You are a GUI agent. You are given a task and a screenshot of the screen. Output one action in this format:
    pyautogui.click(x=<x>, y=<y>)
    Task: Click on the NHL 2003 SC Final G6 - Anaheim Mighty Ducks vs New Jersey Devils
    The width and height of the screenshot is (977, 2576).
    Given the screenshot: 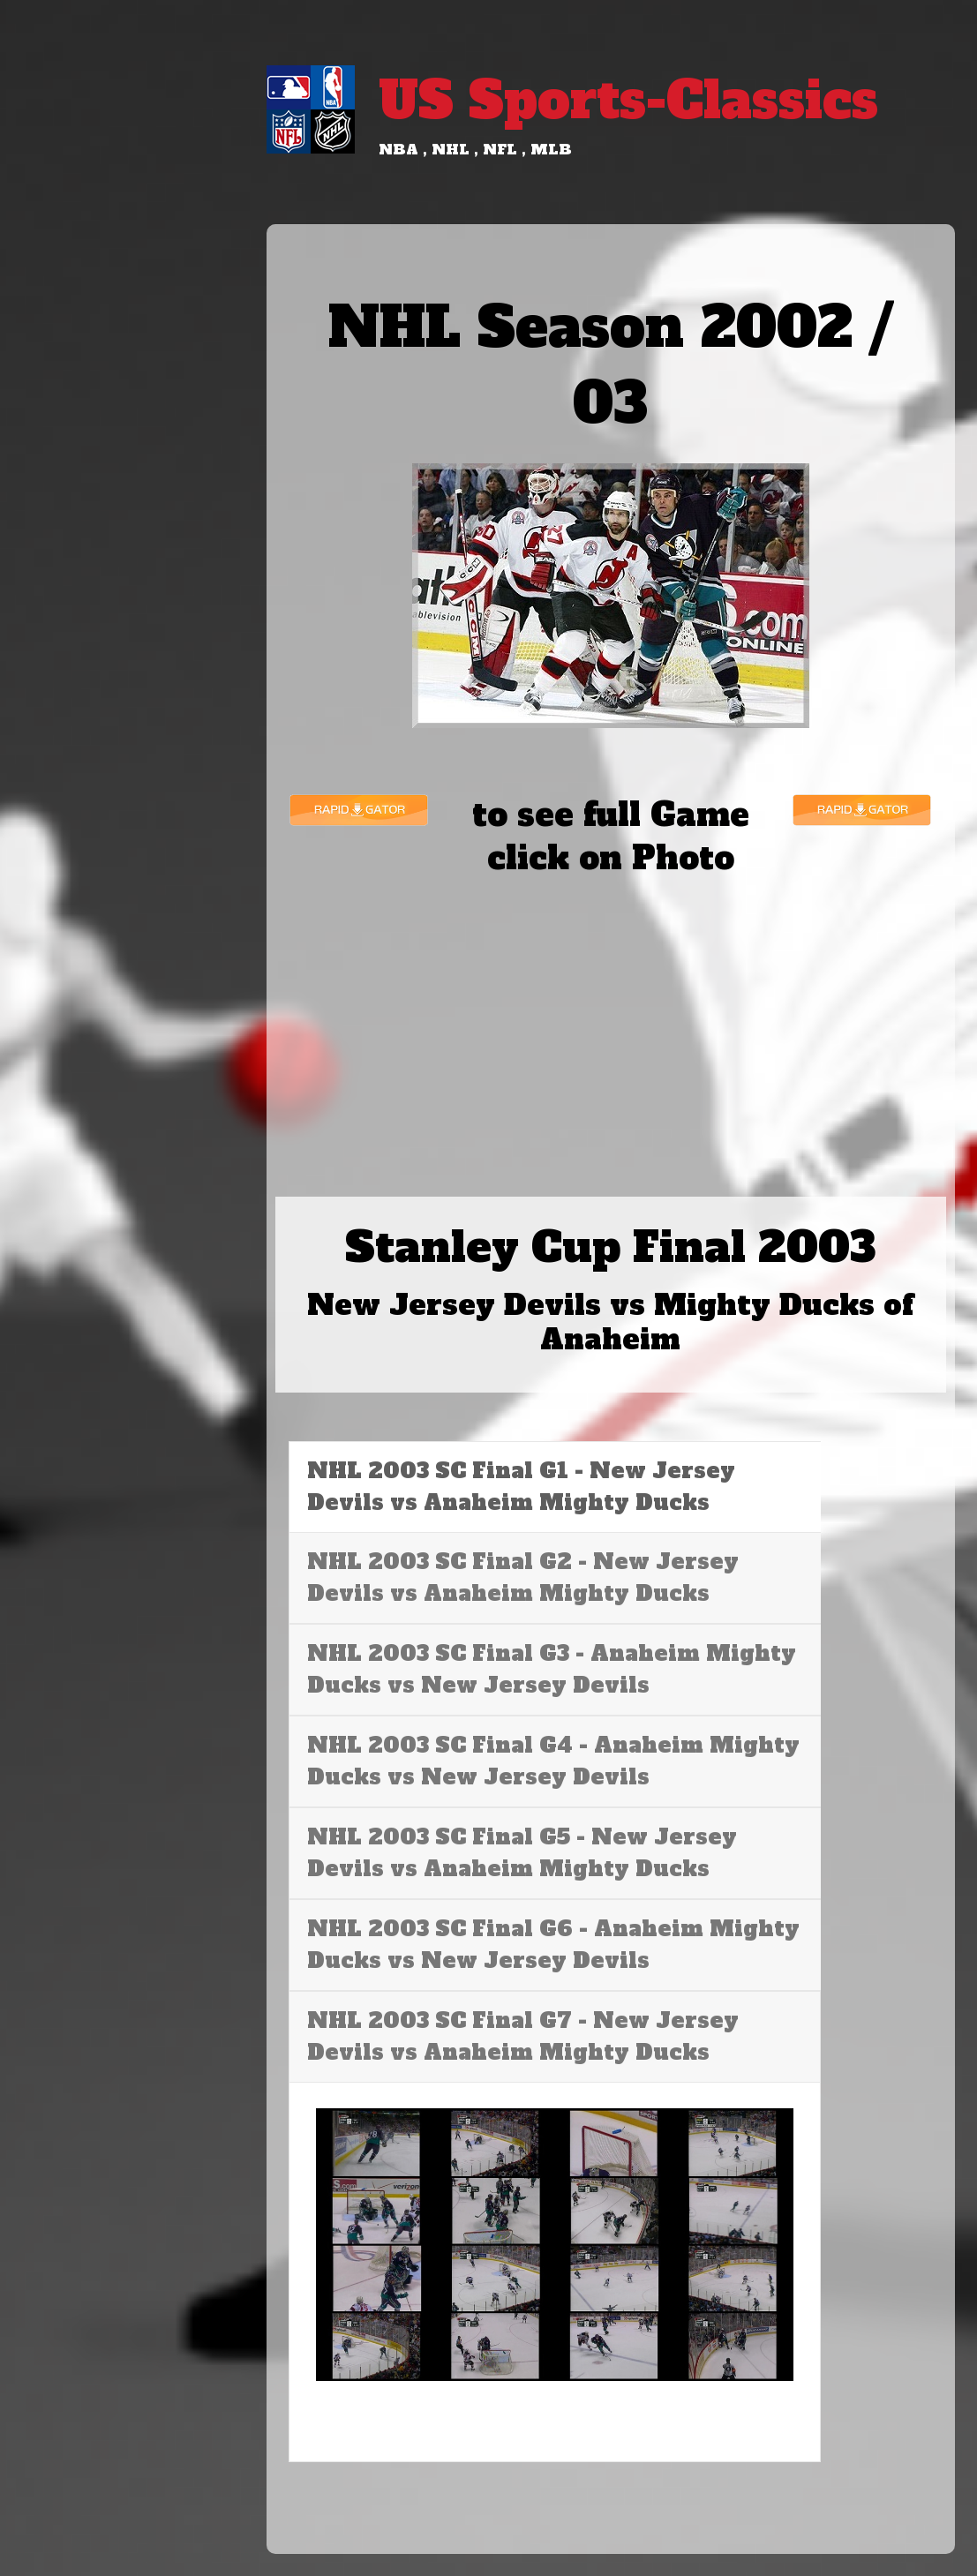 What is the action you would take?
    pyautogui.click(x=553, y=1944)
    